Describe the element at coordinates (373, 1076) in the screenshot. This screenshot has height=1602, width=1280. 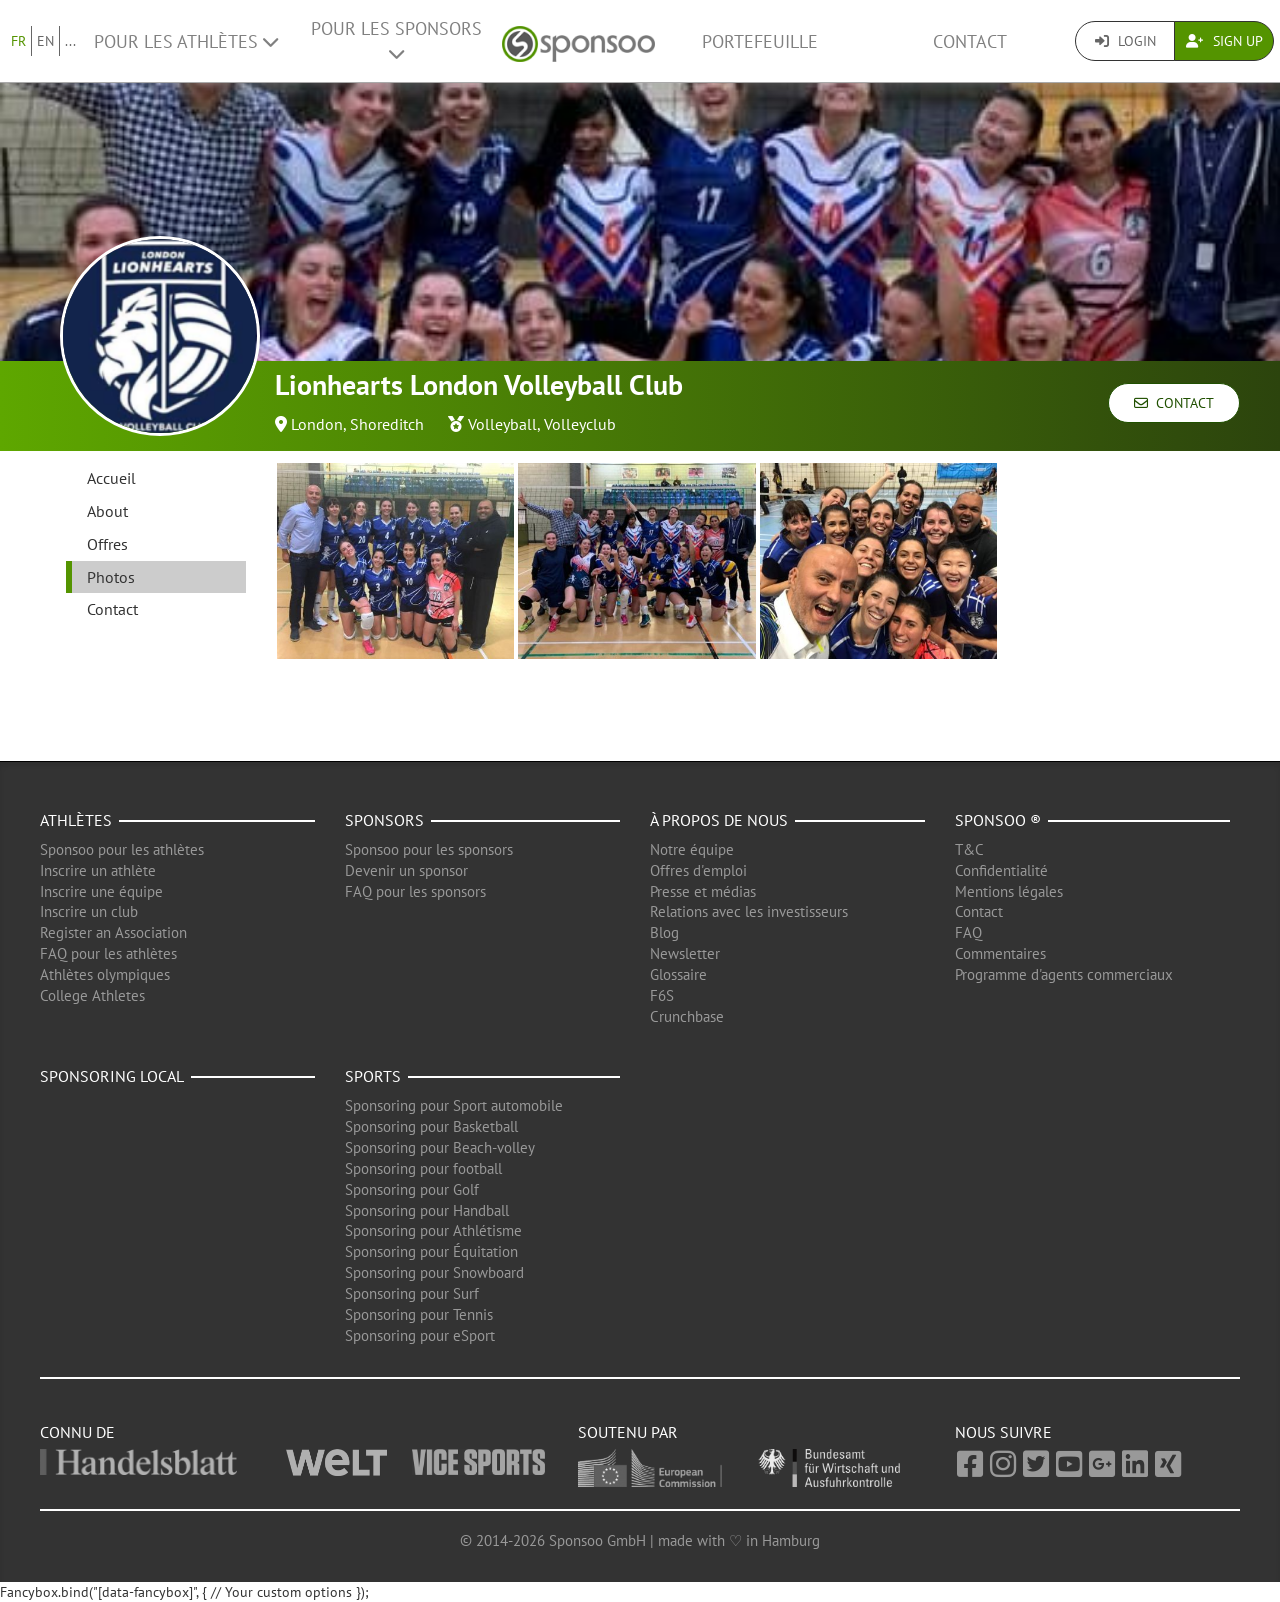
I see `Sports` at that location.